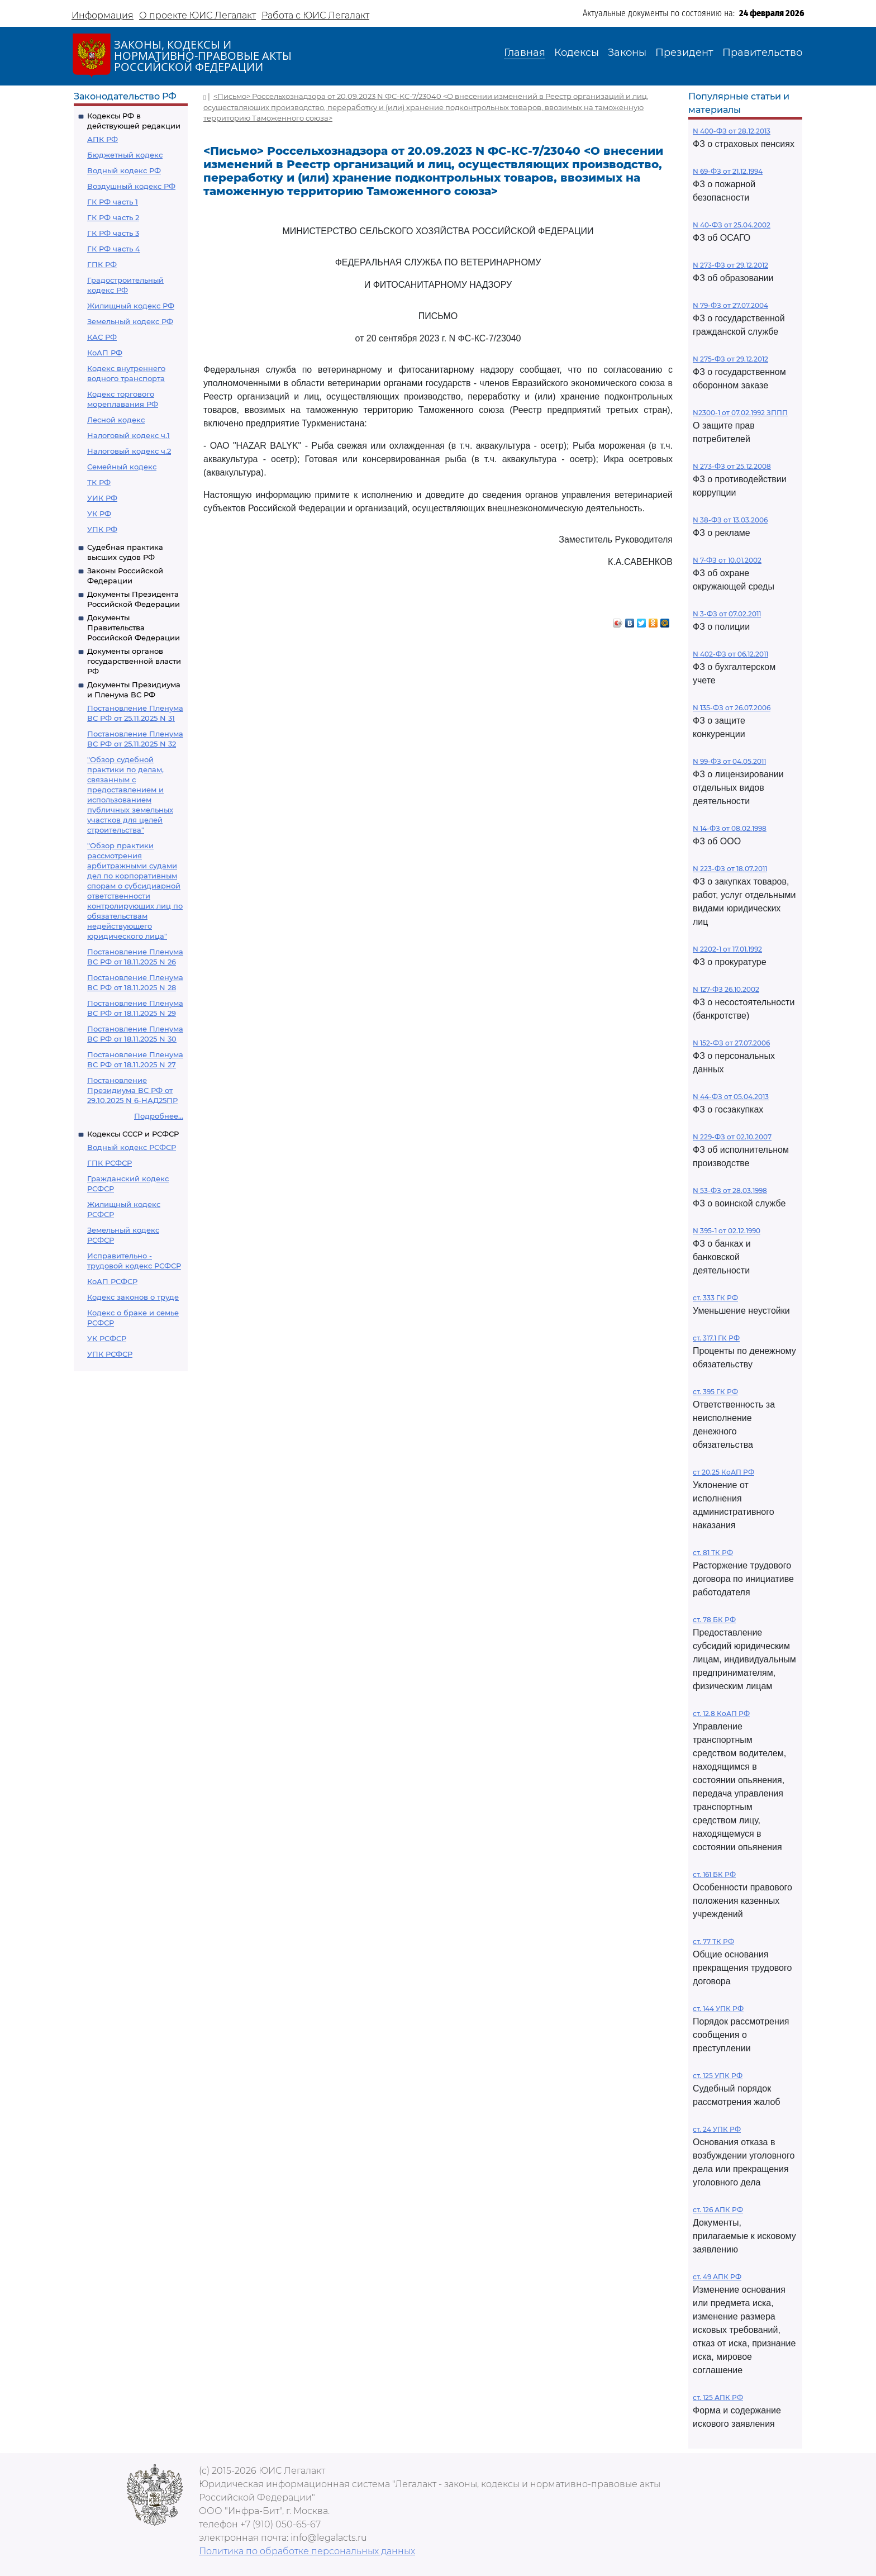 This screenshot has height=2576, width=876. I want to click on Главная, so click(524, 52).